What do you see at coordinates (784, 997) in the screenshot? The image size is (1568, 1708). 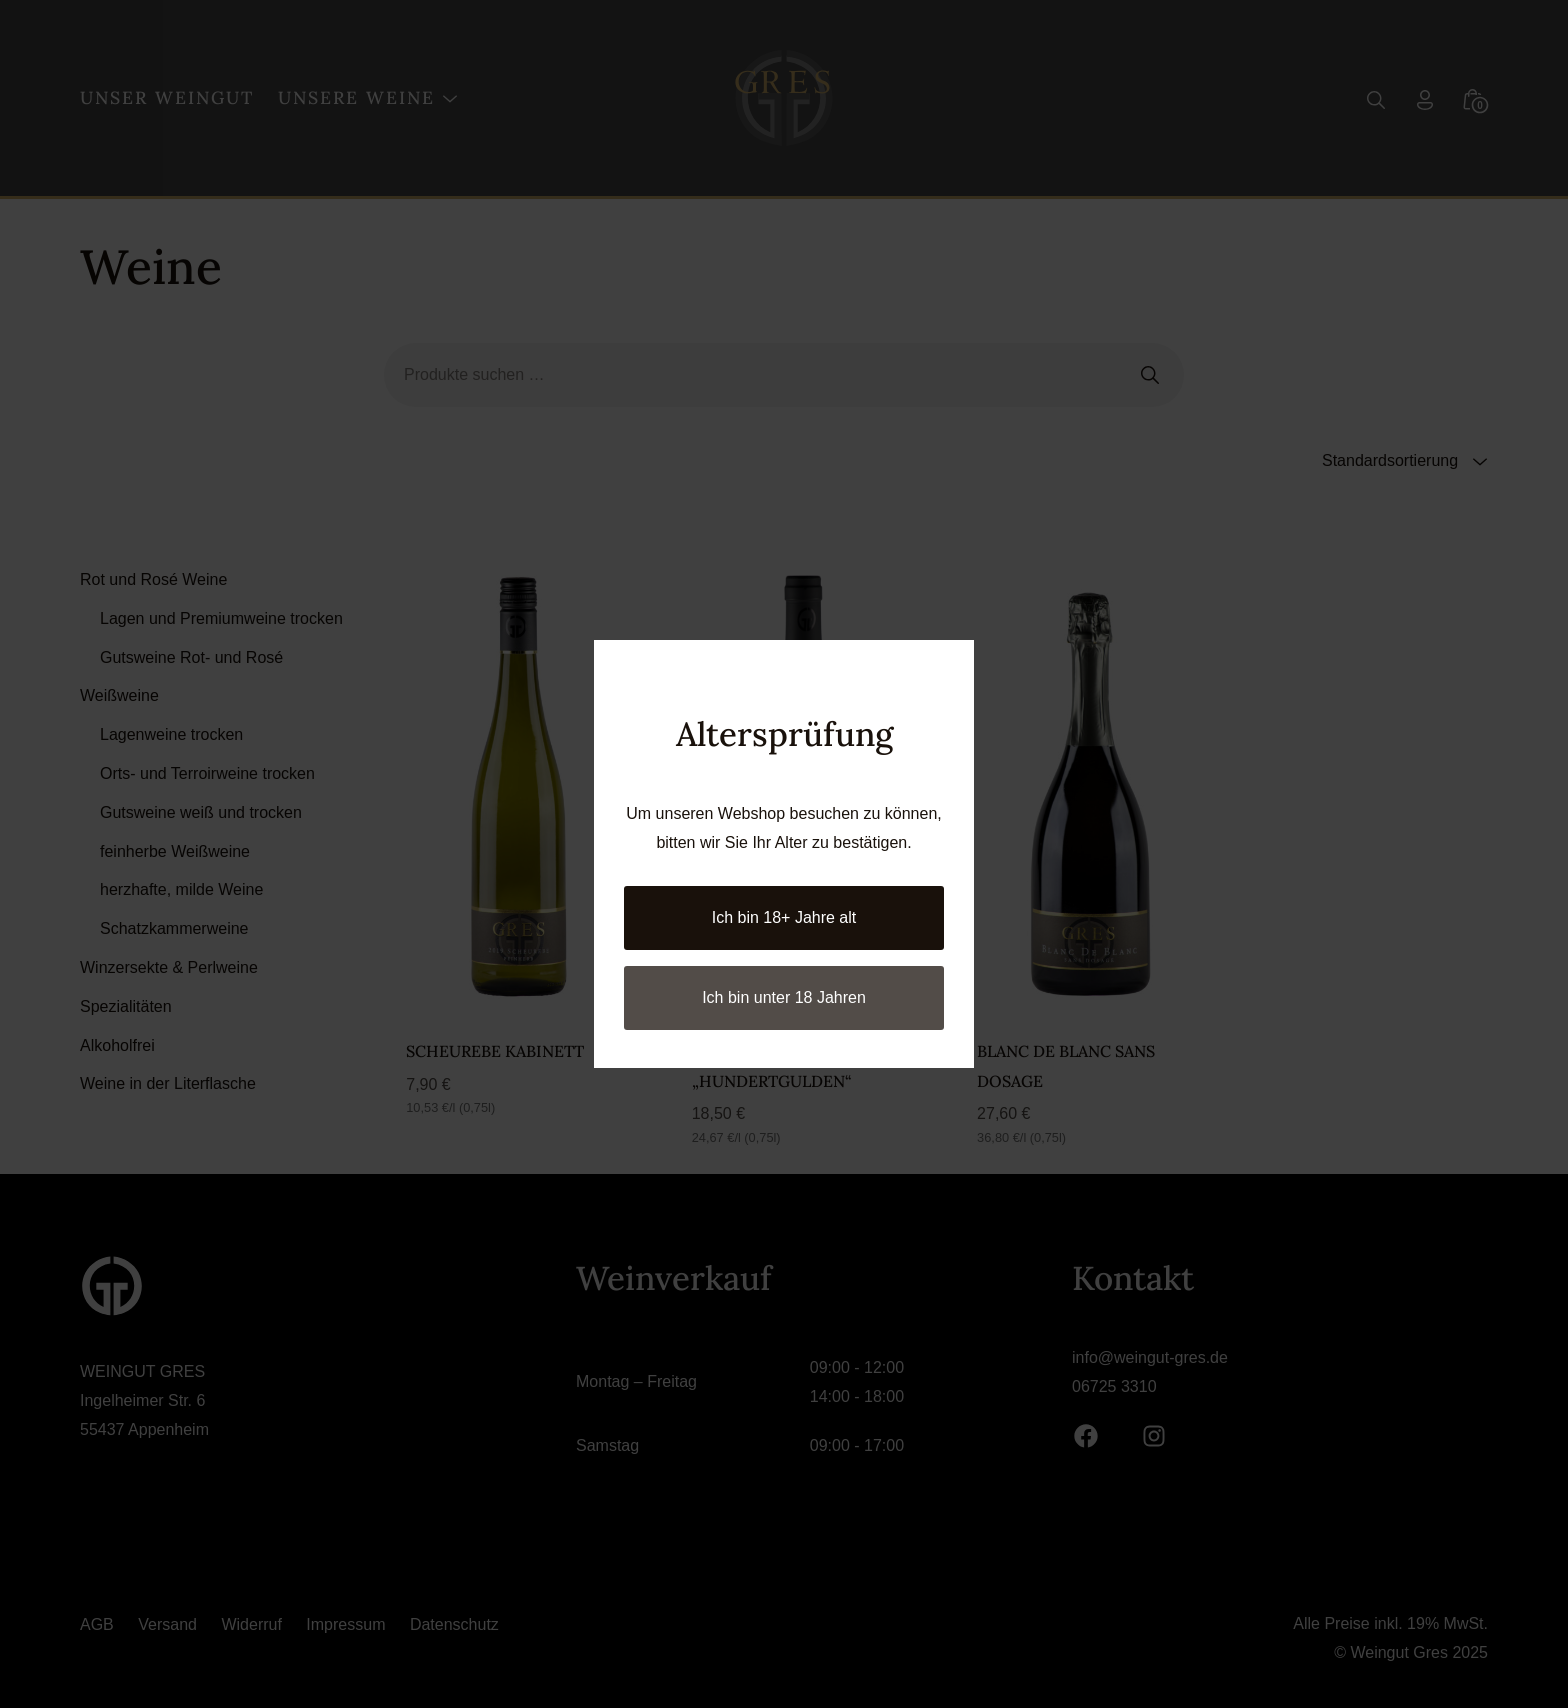 I see `Ich bin unter 18 Jahren` at bounding box center [784, 997].